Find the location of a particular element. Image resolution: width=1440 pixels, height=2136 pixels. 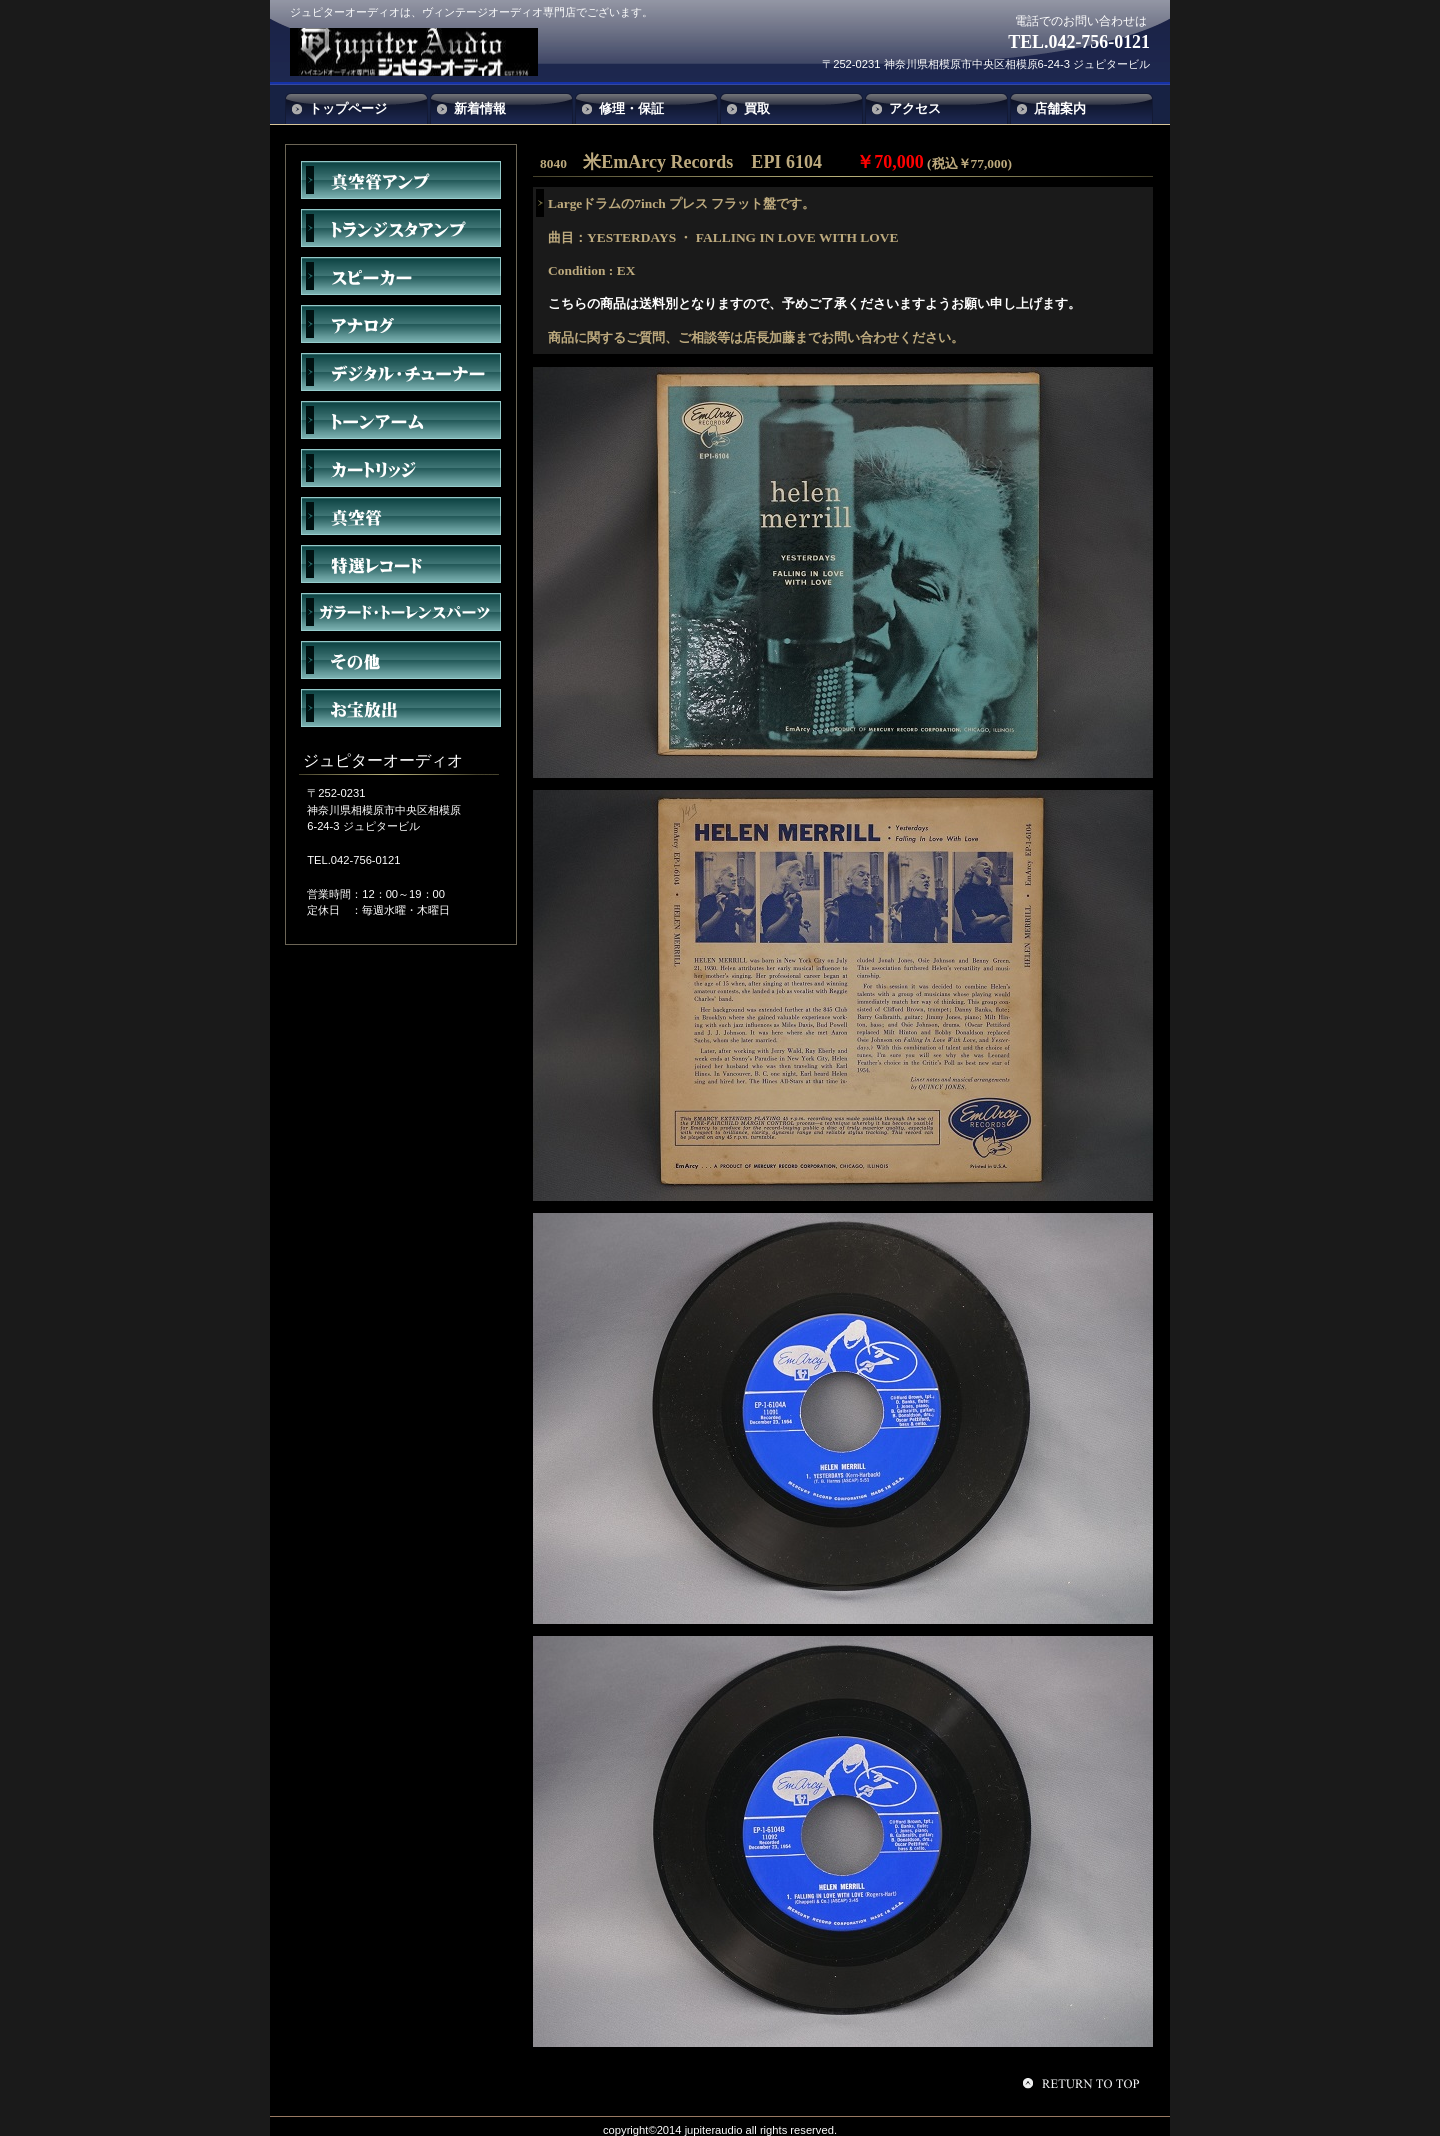

特選レコード is located at coordinates (401, 564).